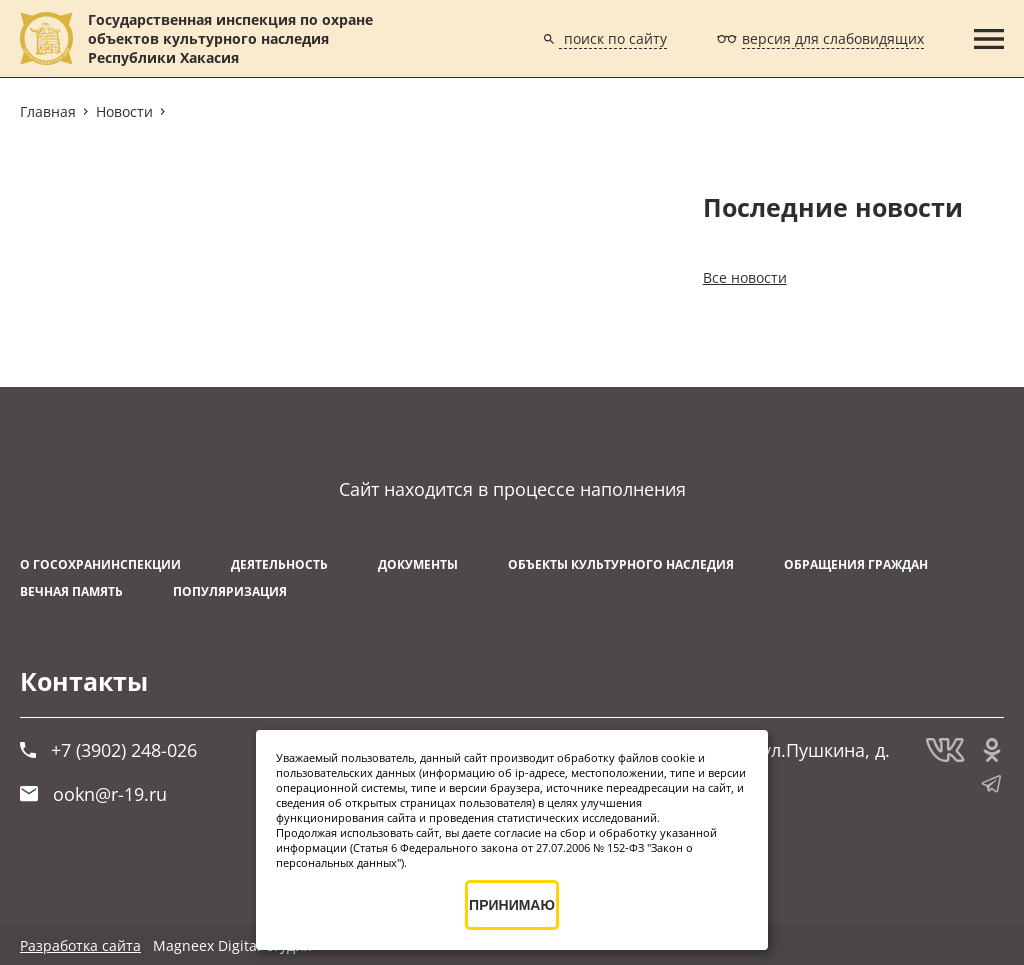 The image size is (1024, 965). What do you see at coordinates (418, 564) in the screenshot?
I see `Документы` at bounding box center [418, 564].